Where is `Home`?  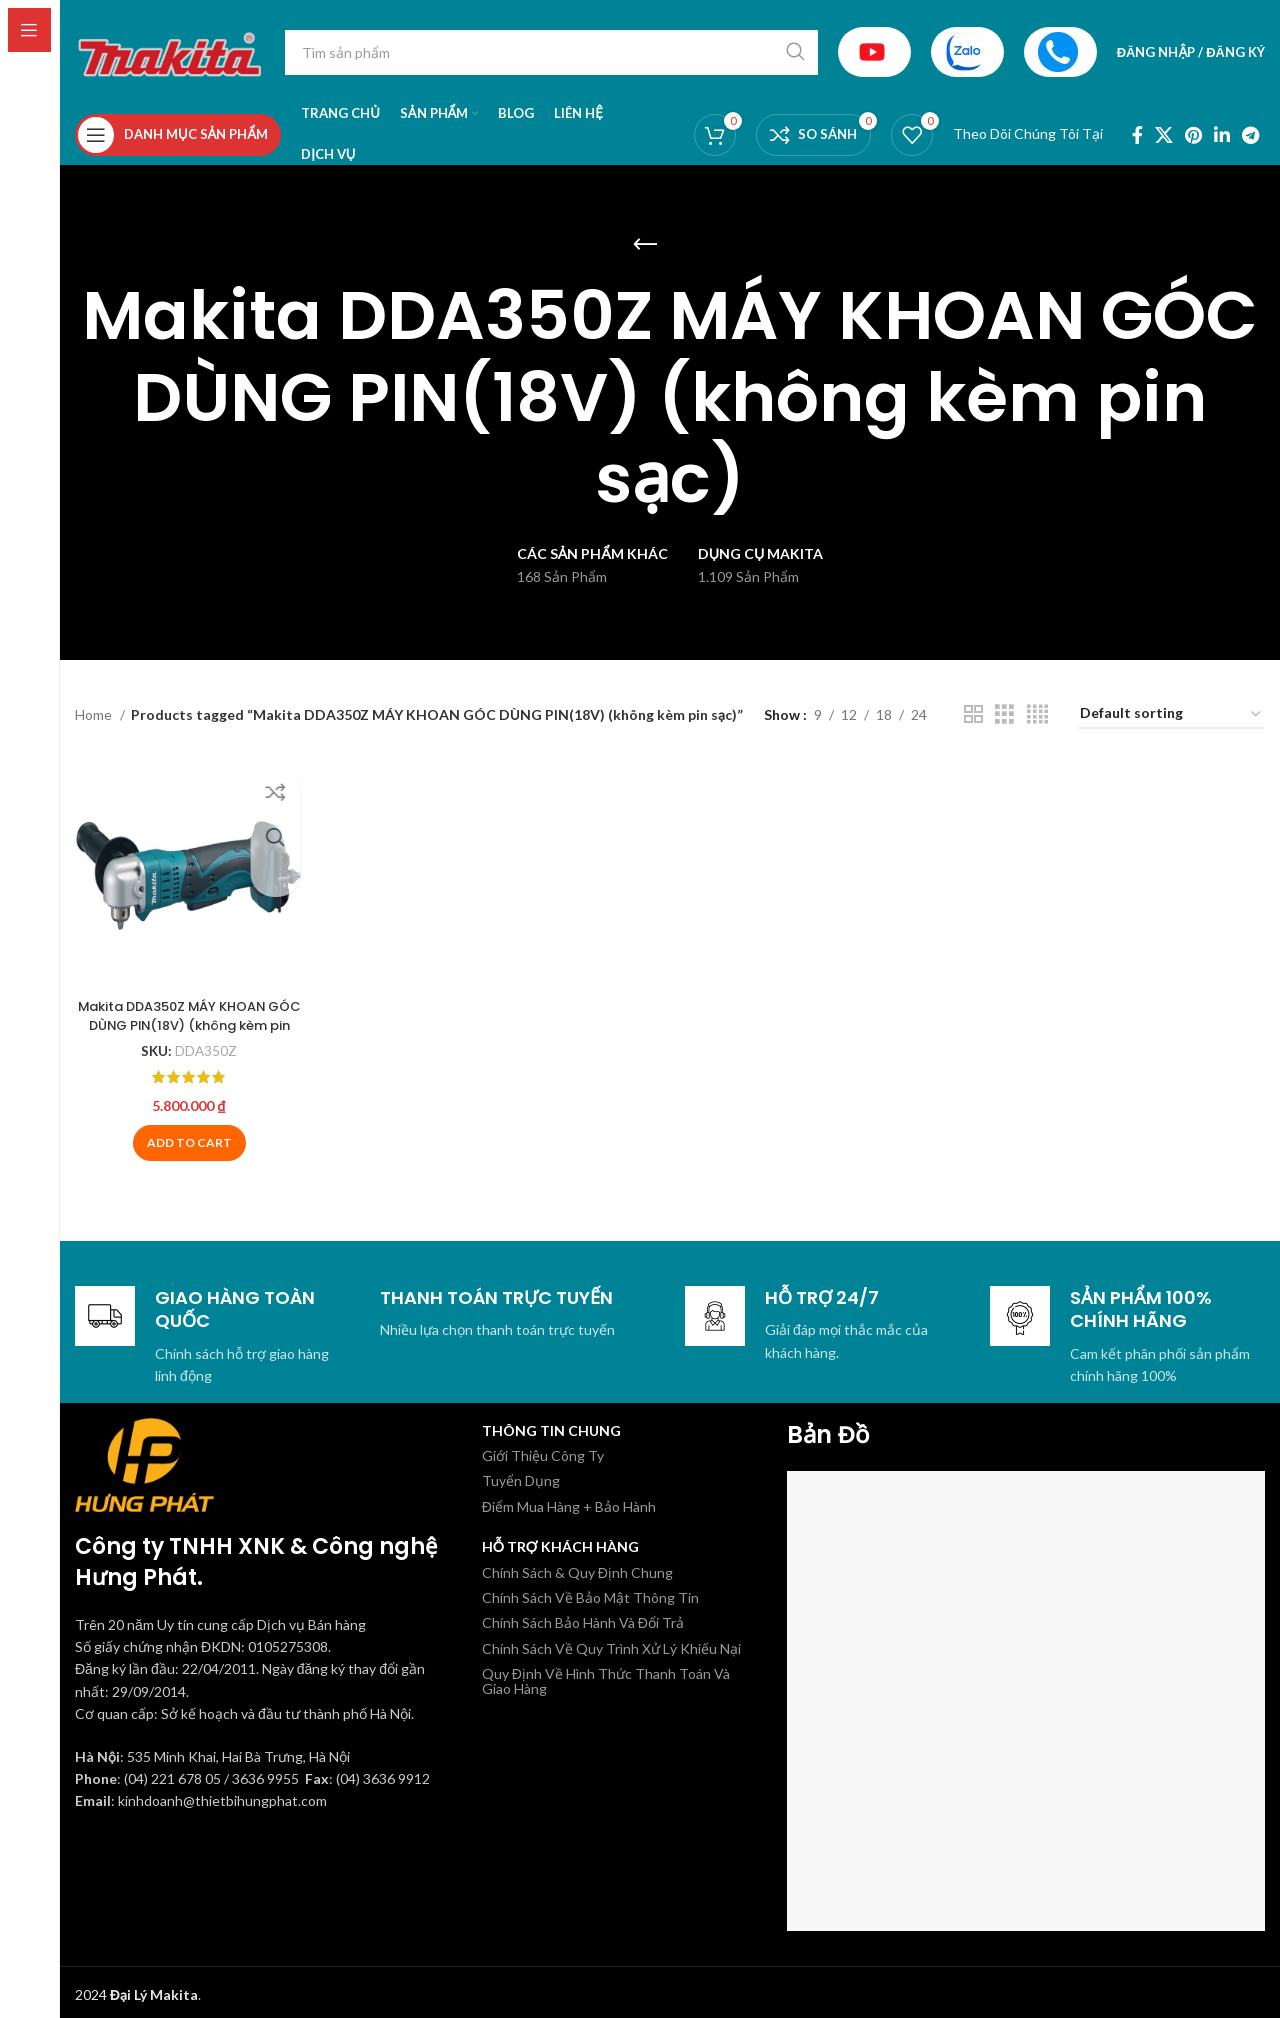 Home is located at coordinates (95, 714).